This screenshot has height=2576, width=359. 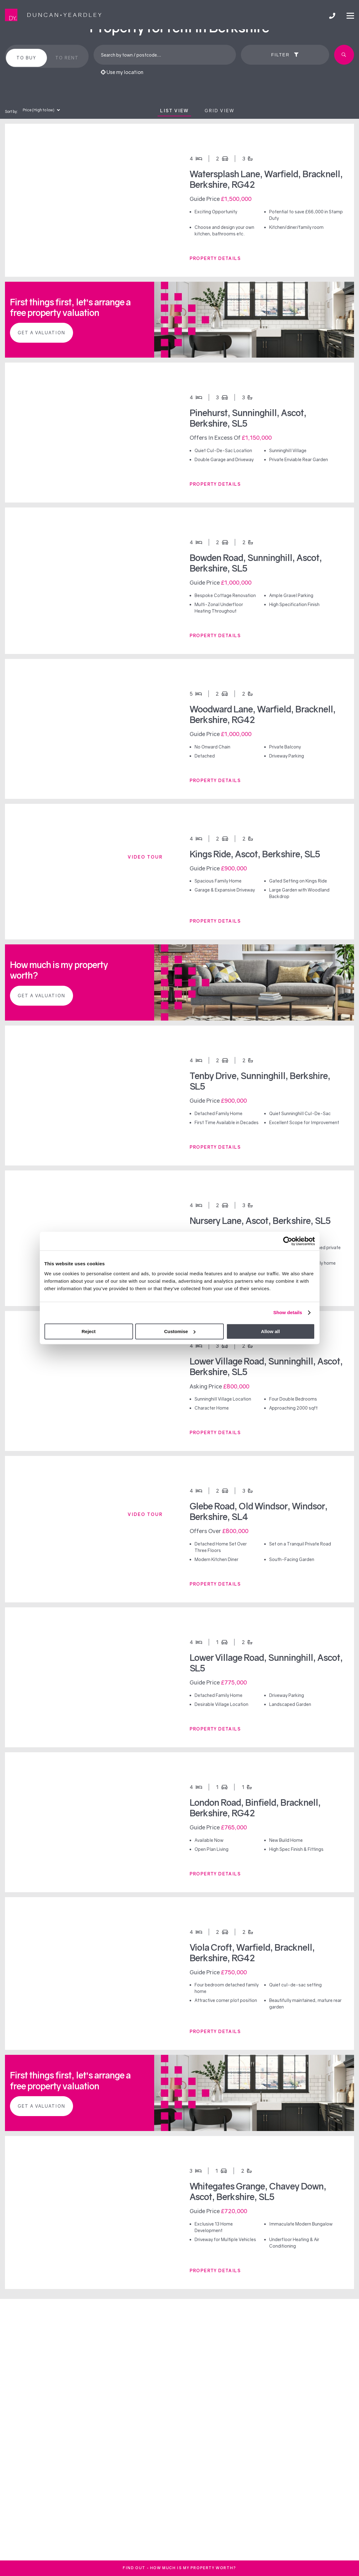 I want to click on Allow all, so click(x=270, y=1331).